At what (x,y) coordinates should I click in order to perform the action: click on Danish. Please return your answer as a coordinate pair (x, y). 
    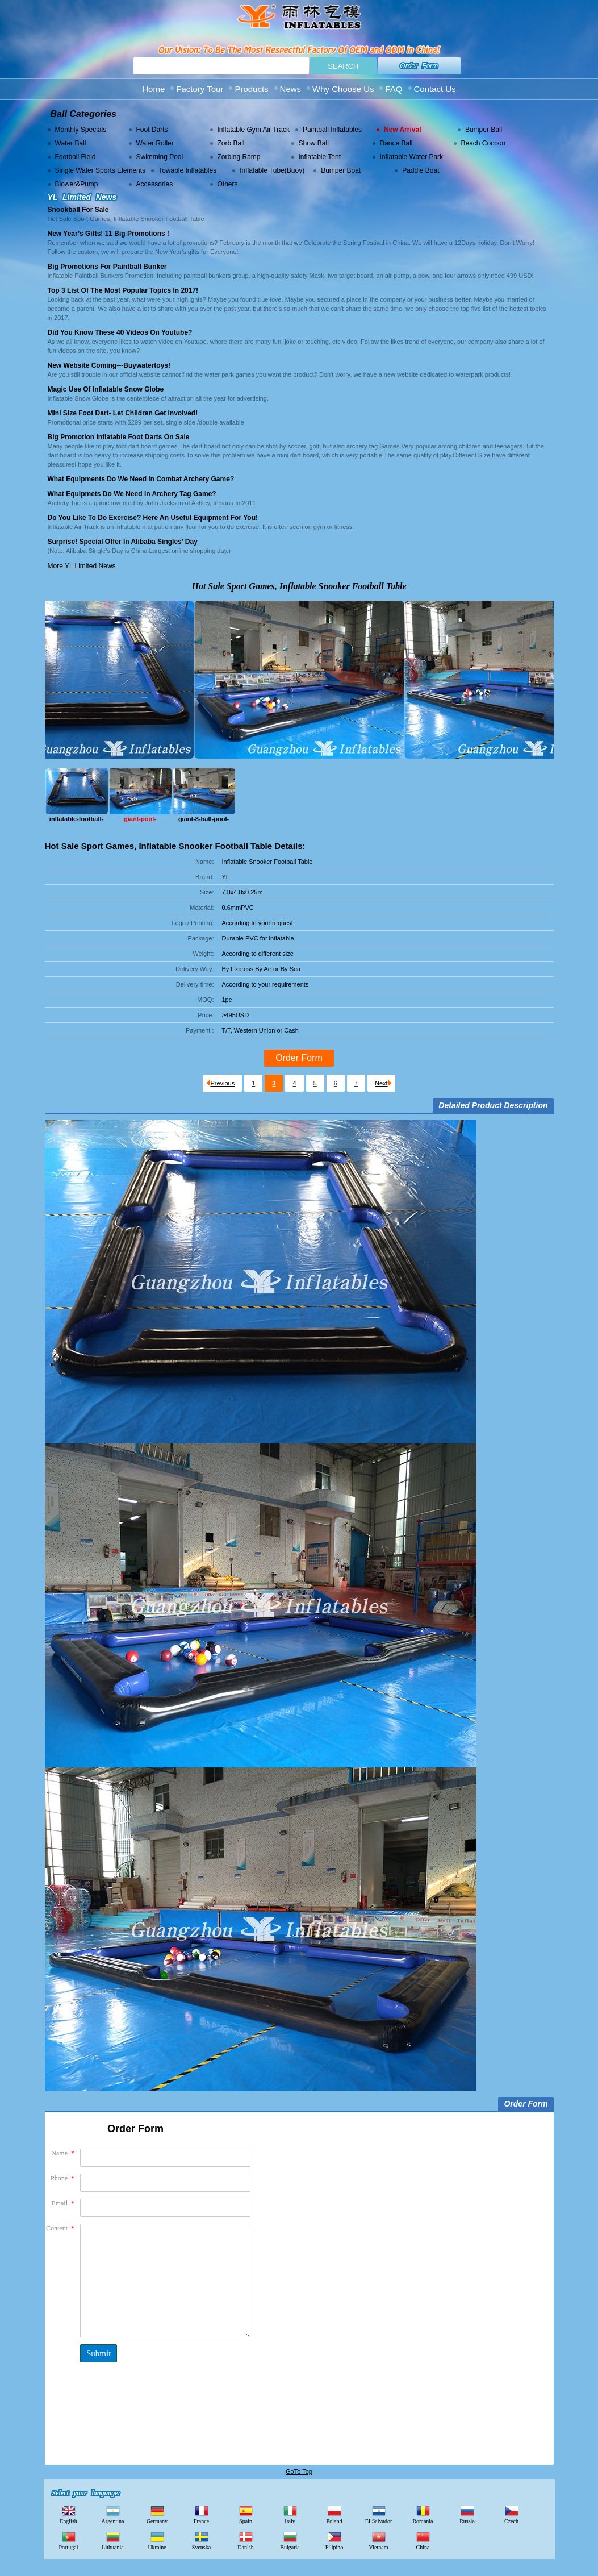
    Looking at the image, I should click on (245, 2540).